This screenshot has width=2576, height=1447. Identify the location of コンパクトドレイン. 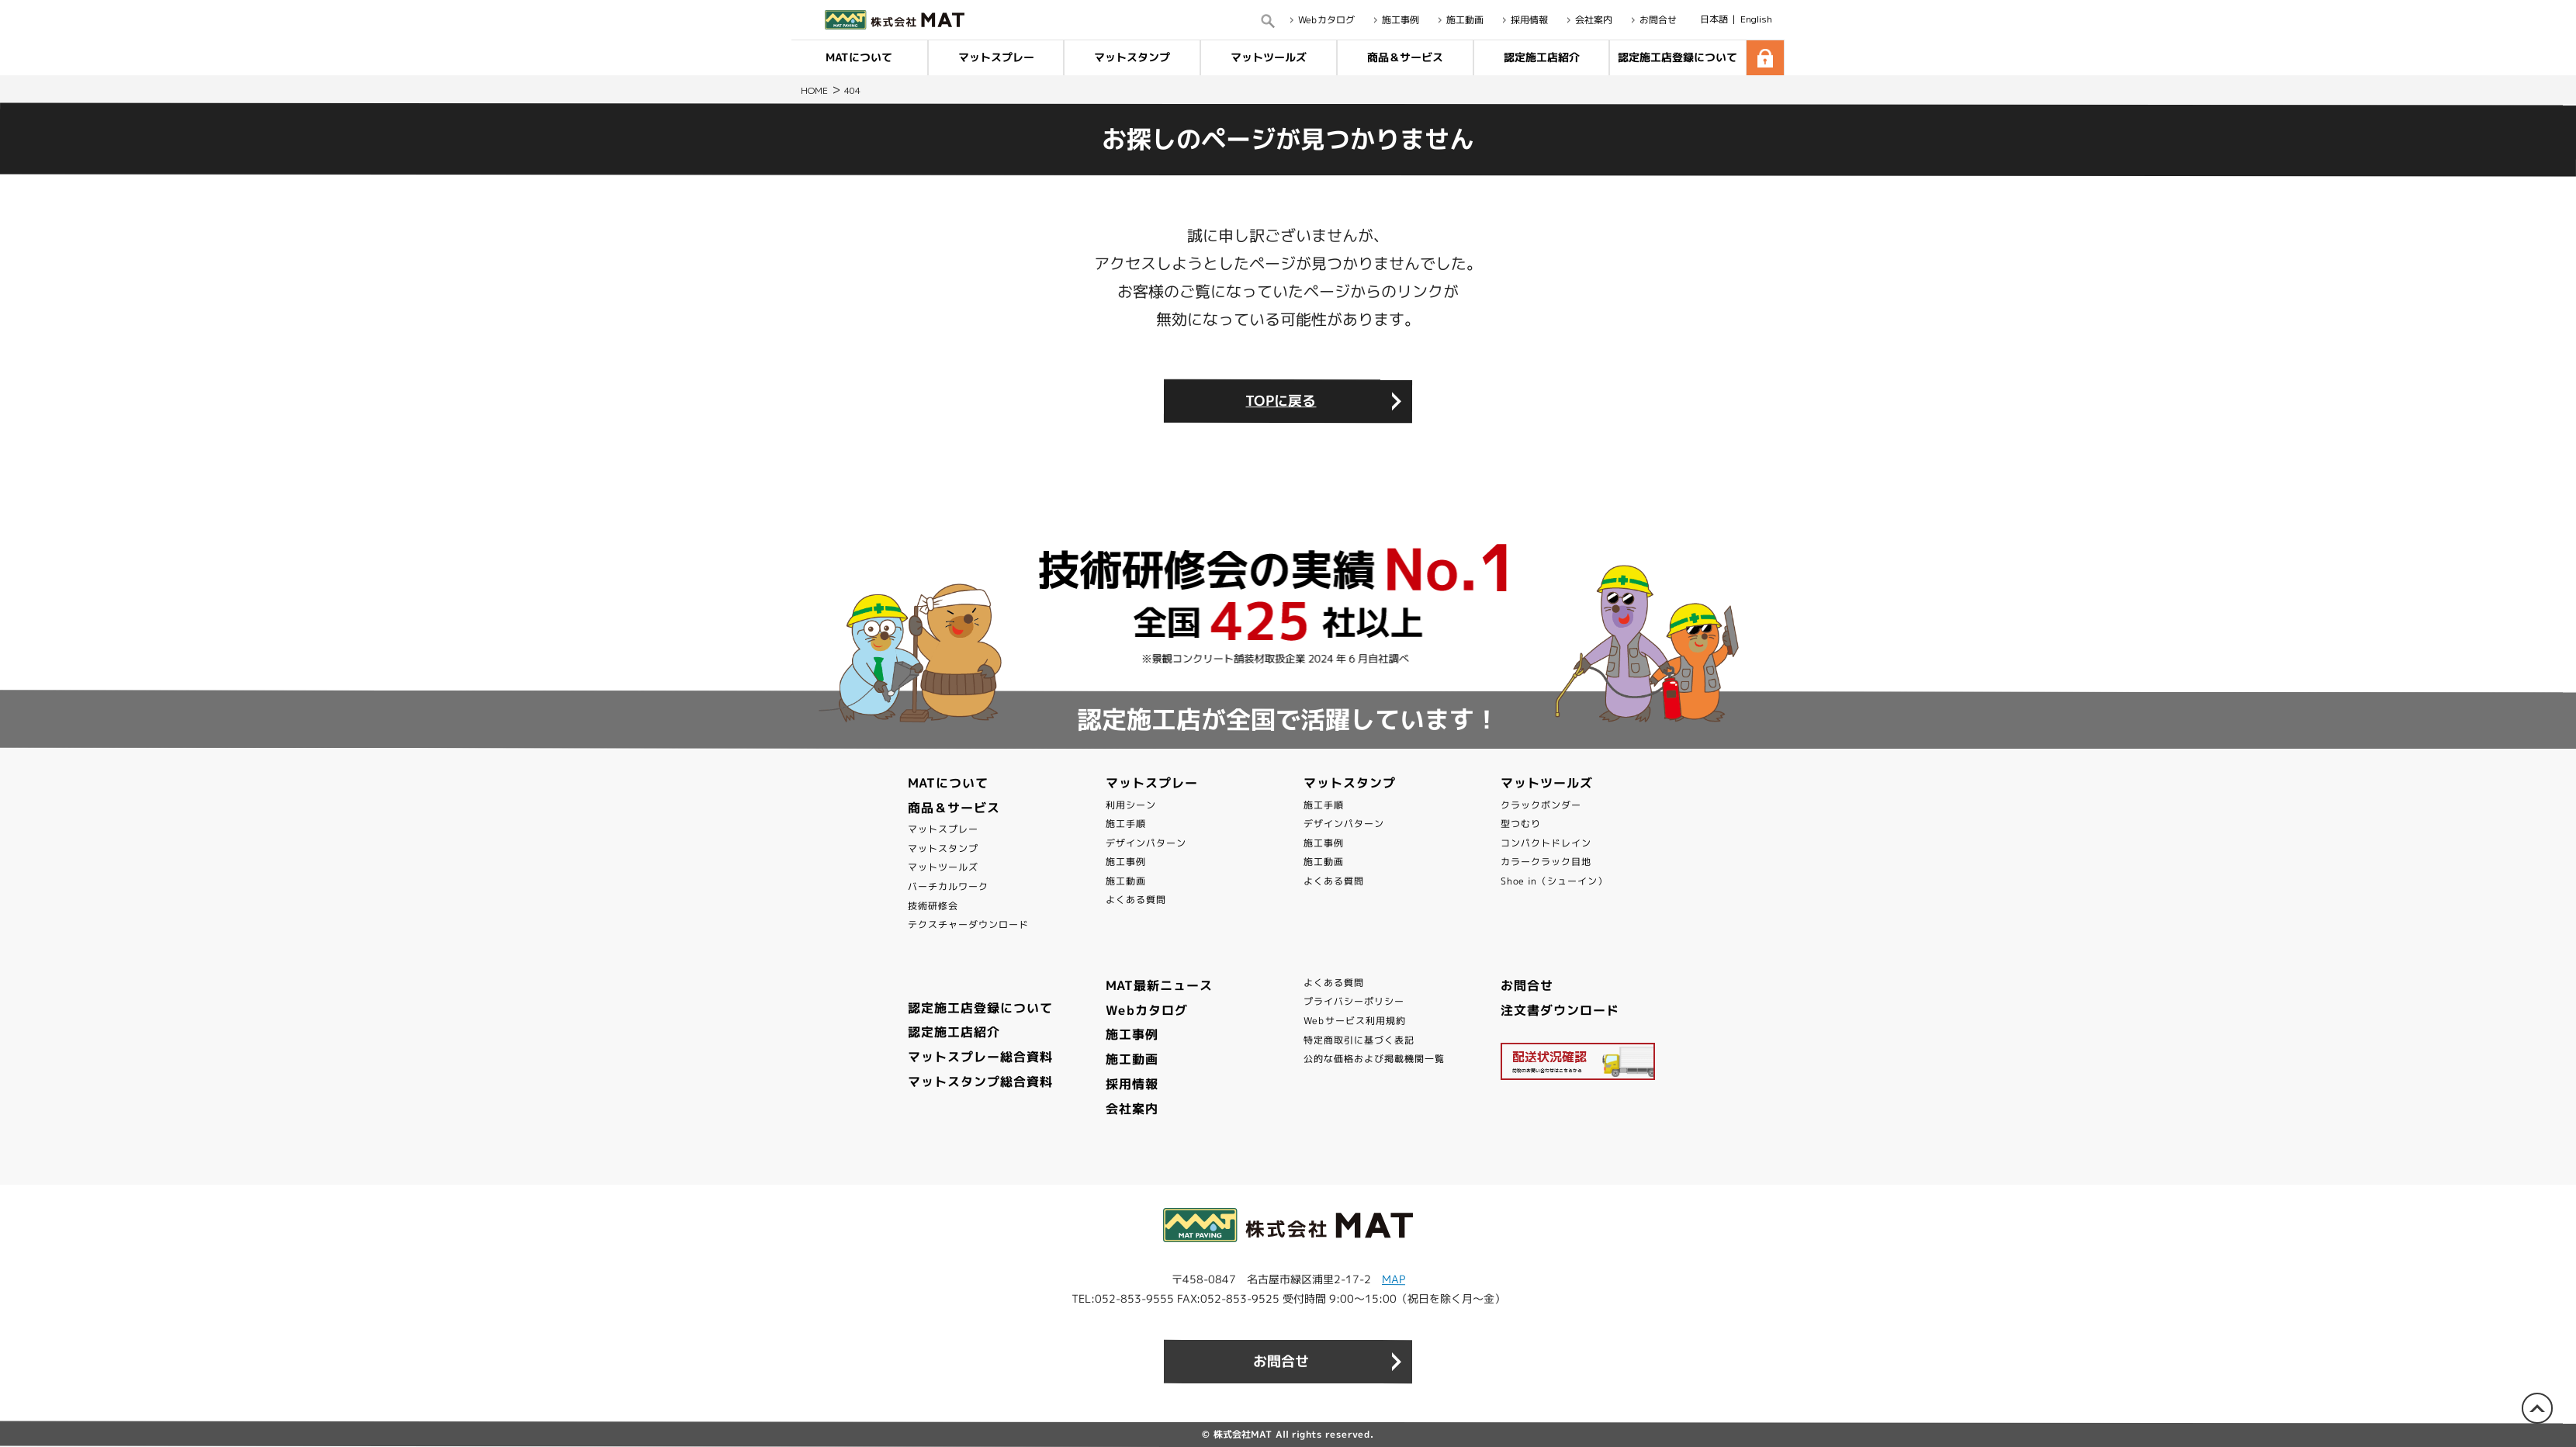
(1546, 843).